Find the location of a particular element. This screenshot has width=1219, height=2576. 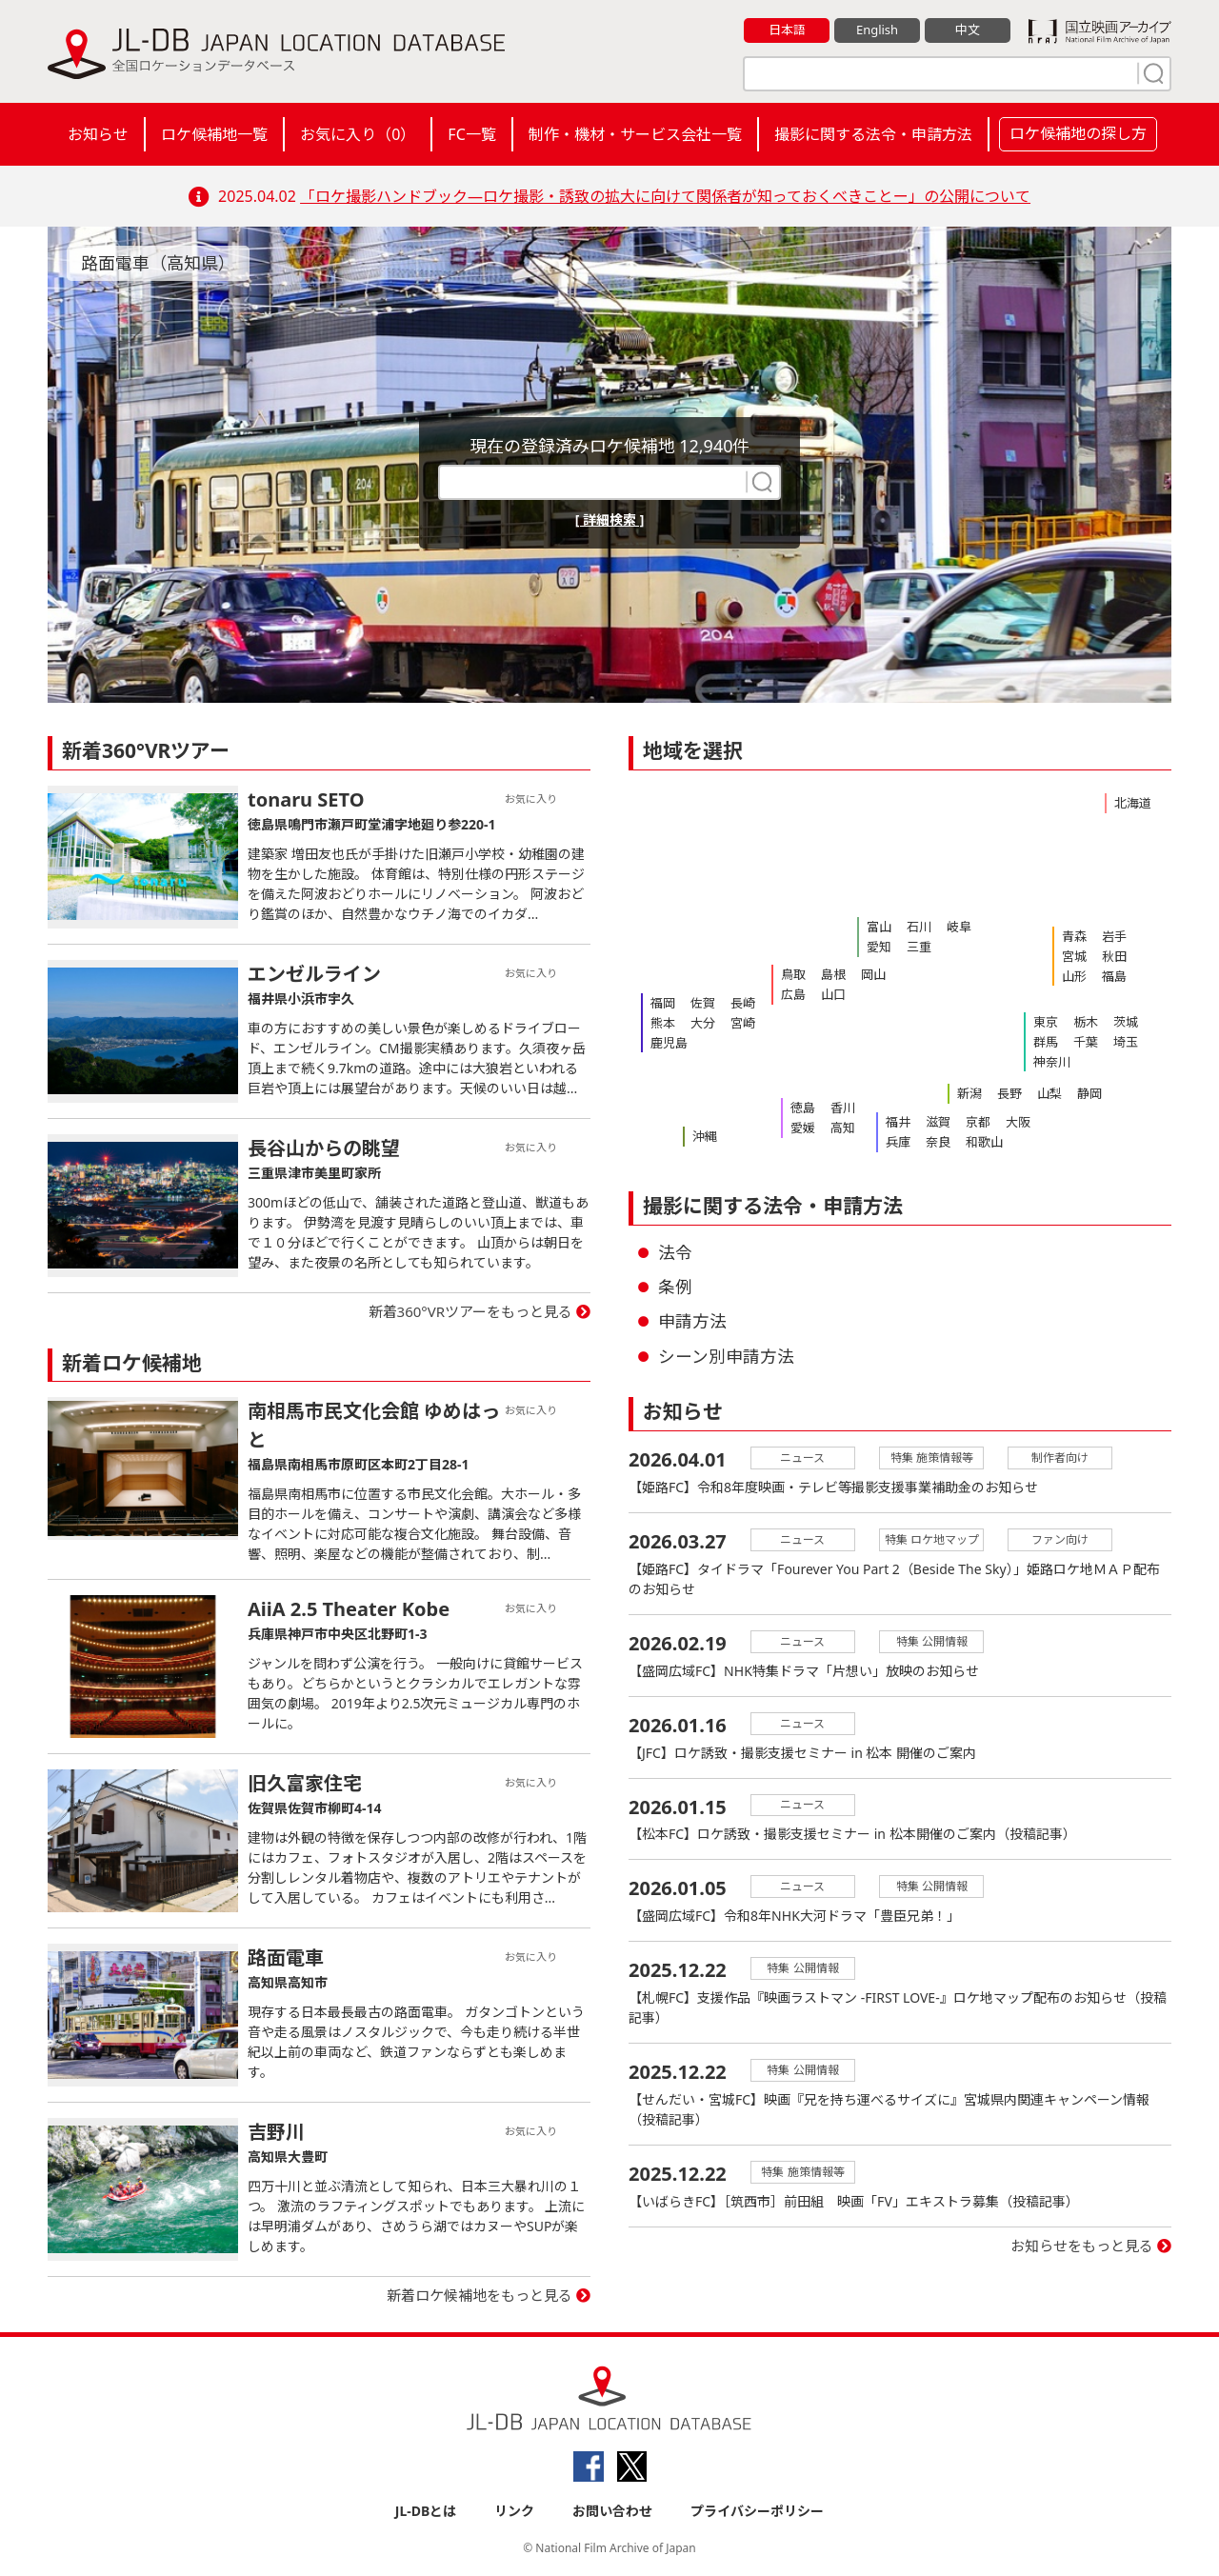

大分 is located at coordinates (702, 1022).